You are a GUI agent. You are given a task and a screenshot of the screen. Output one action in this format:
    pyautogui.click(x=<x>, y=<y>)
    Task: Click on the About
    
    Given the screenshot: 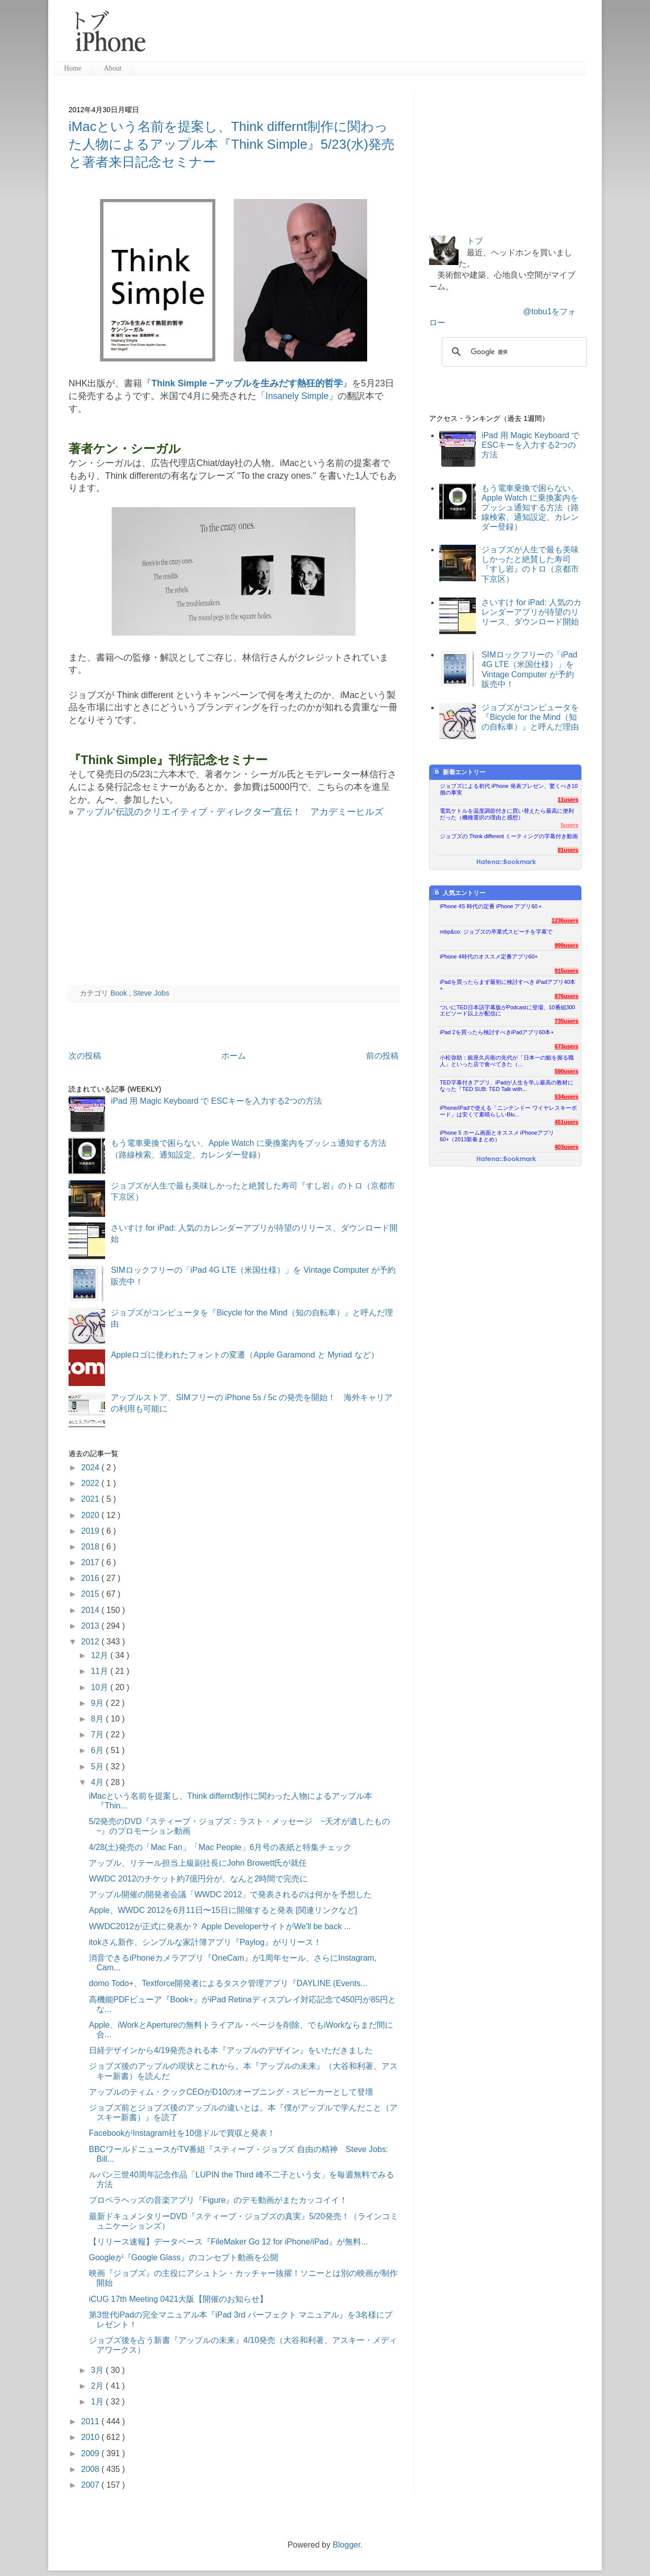 What is the action you would take?
    pyautogui.click(x=112, y=68)
    